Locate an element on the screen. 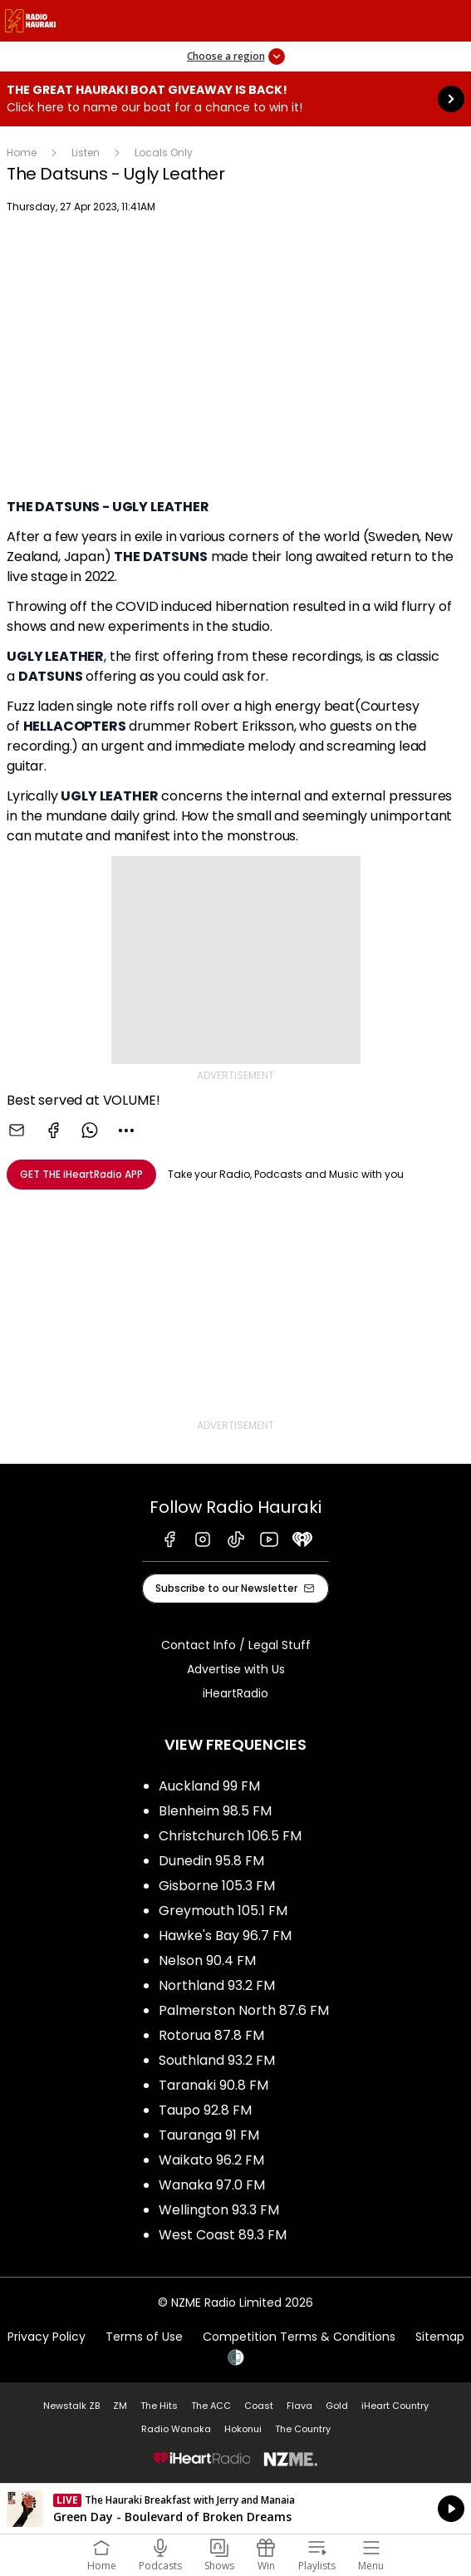 The width and height of the screenshot is (471, 2576). Locals Only is located at coordinates (164, 152).